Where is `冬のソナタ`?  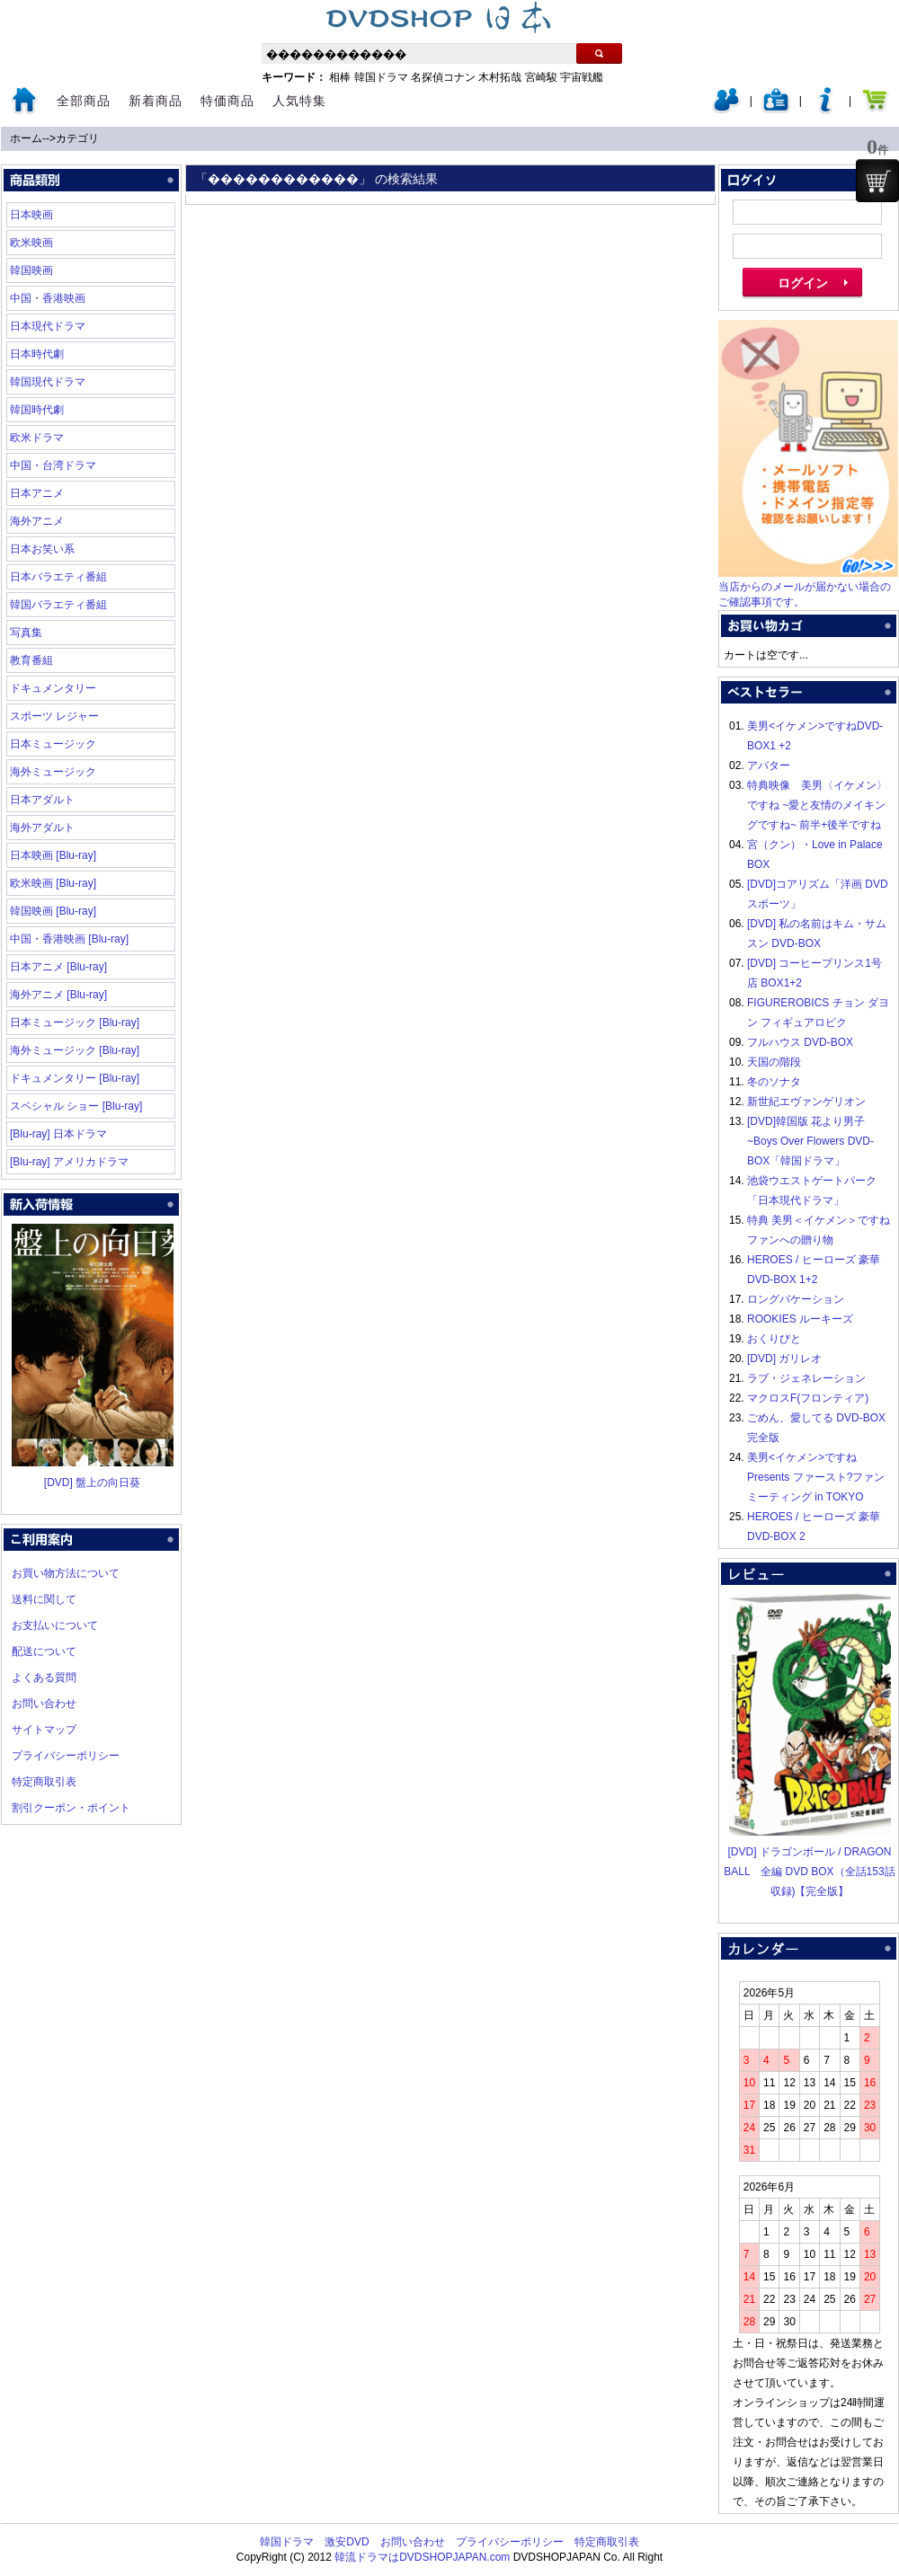
冬のソナタ is located at coordinates (774, 1082).